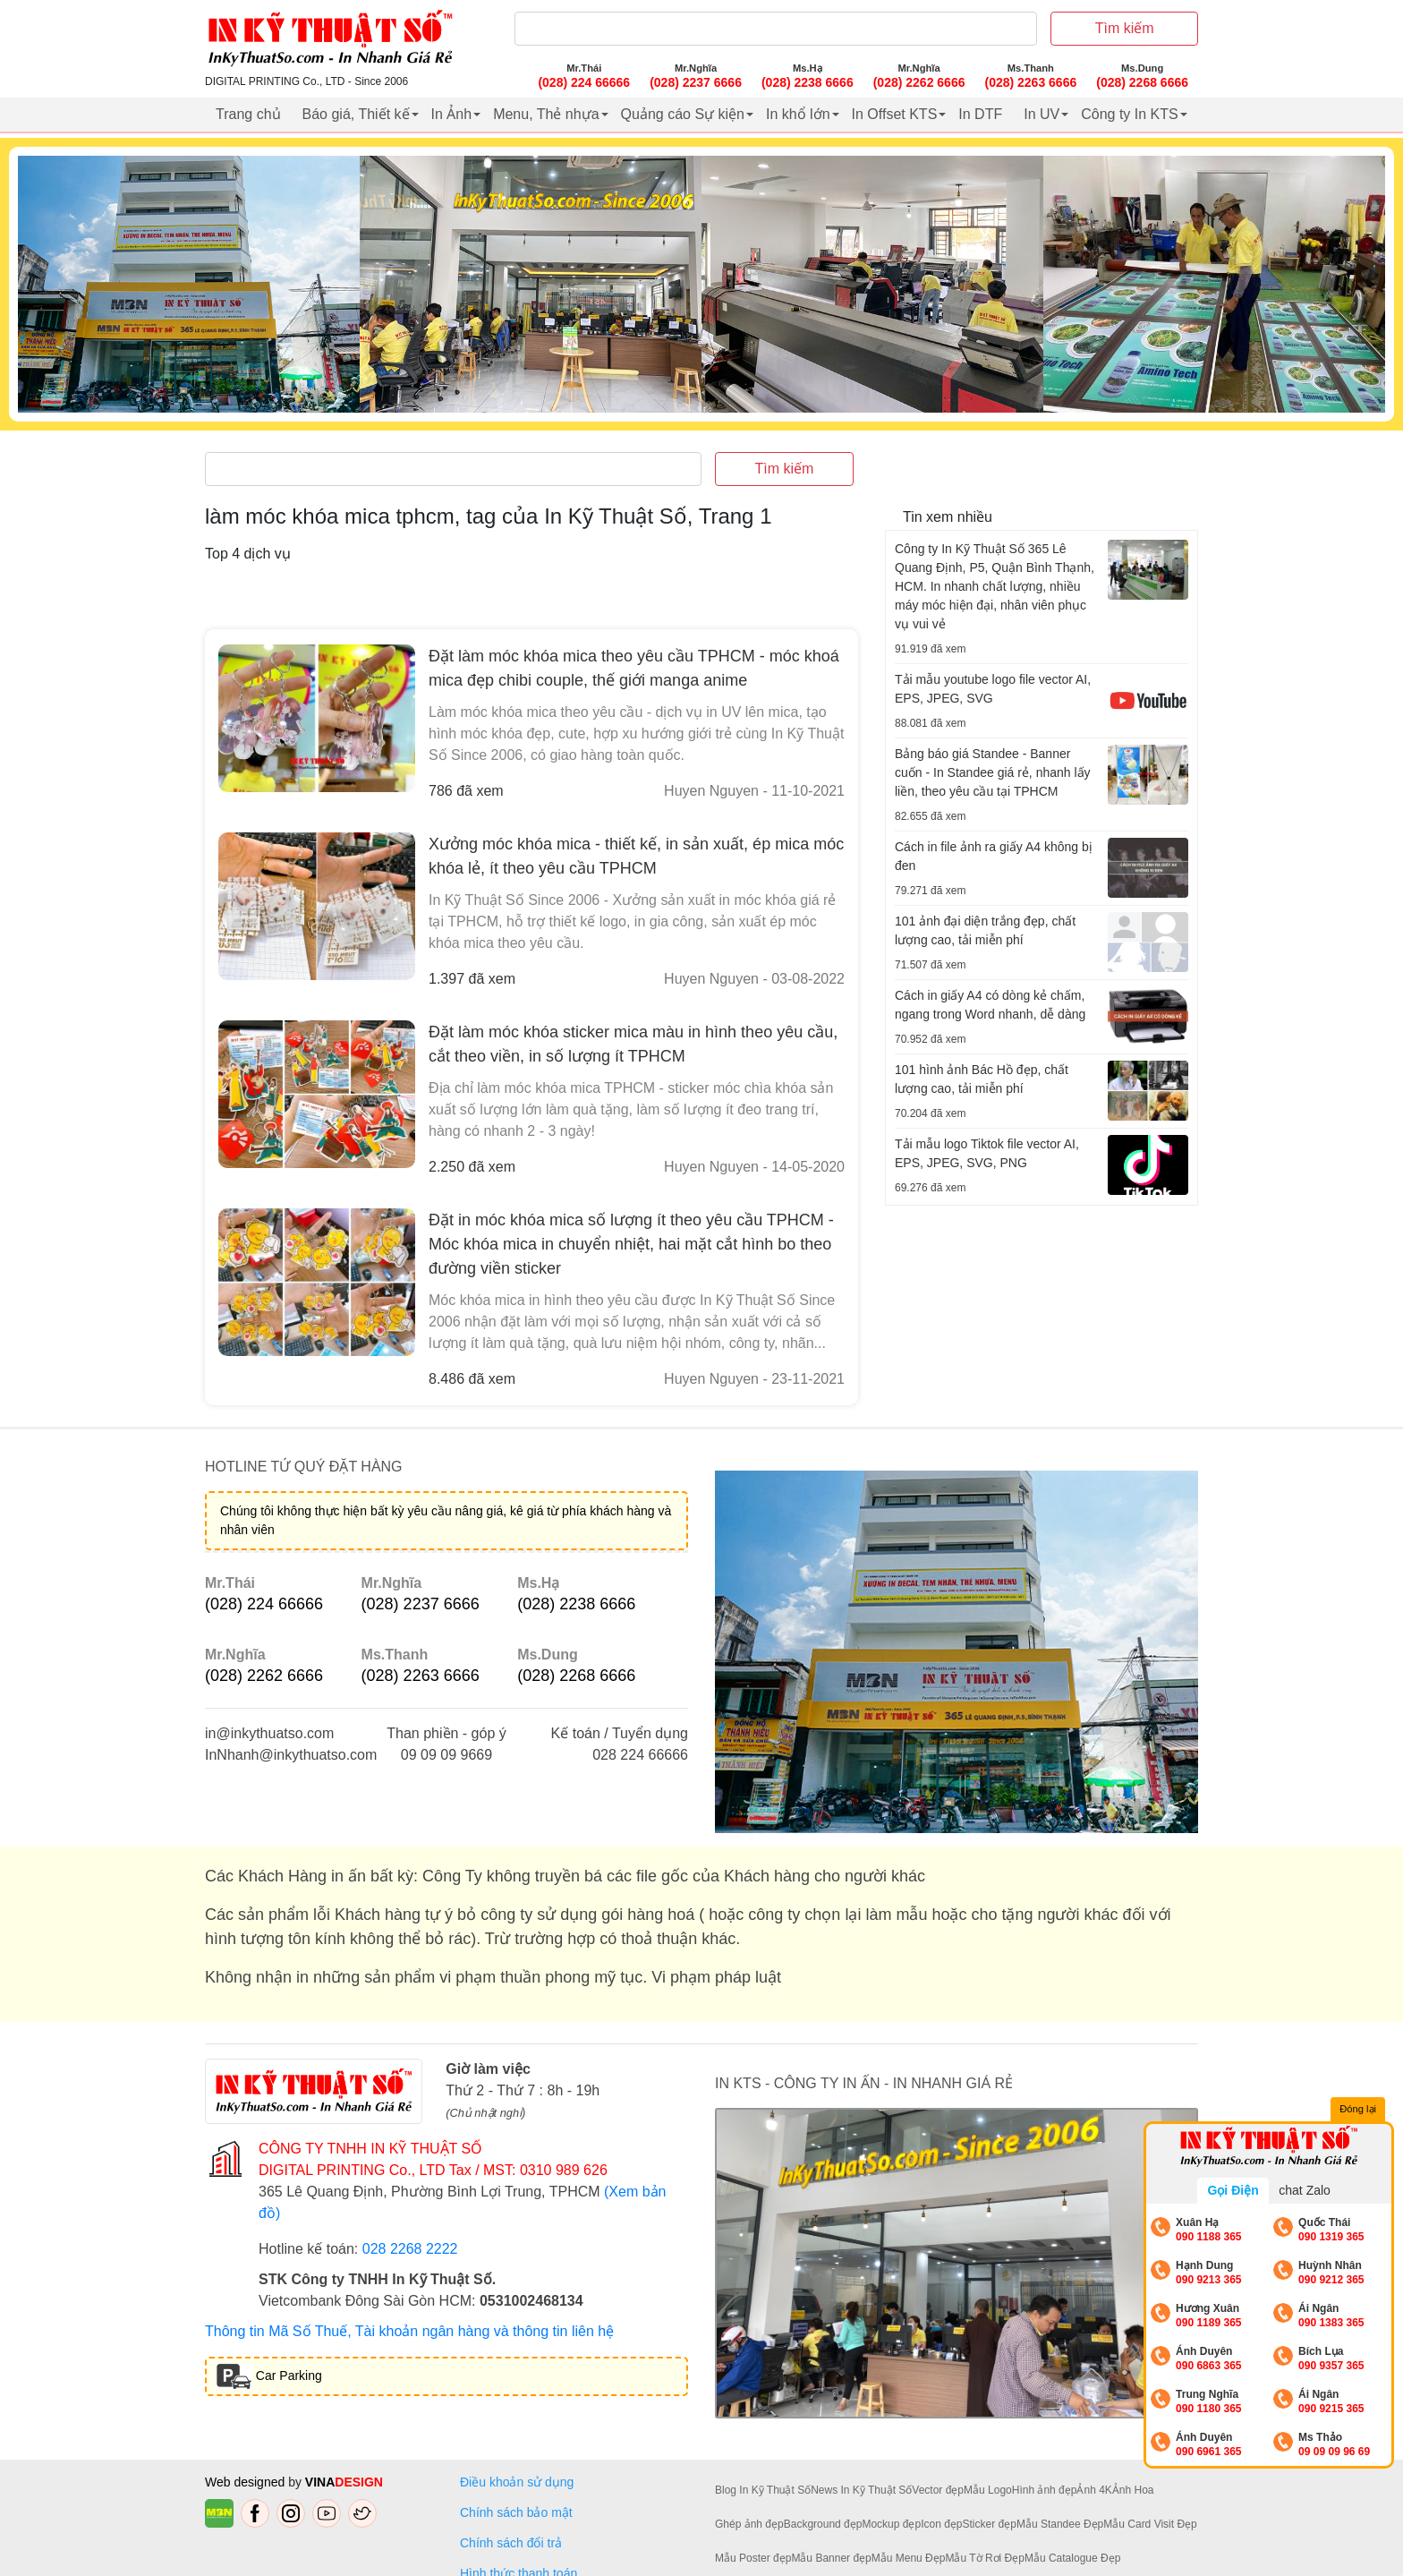 This screenshot has width=1403, height=2576. Describe the element at coordinates (516, 2512) in the screenshot. I see `Chính sách bảo mật` at that location.